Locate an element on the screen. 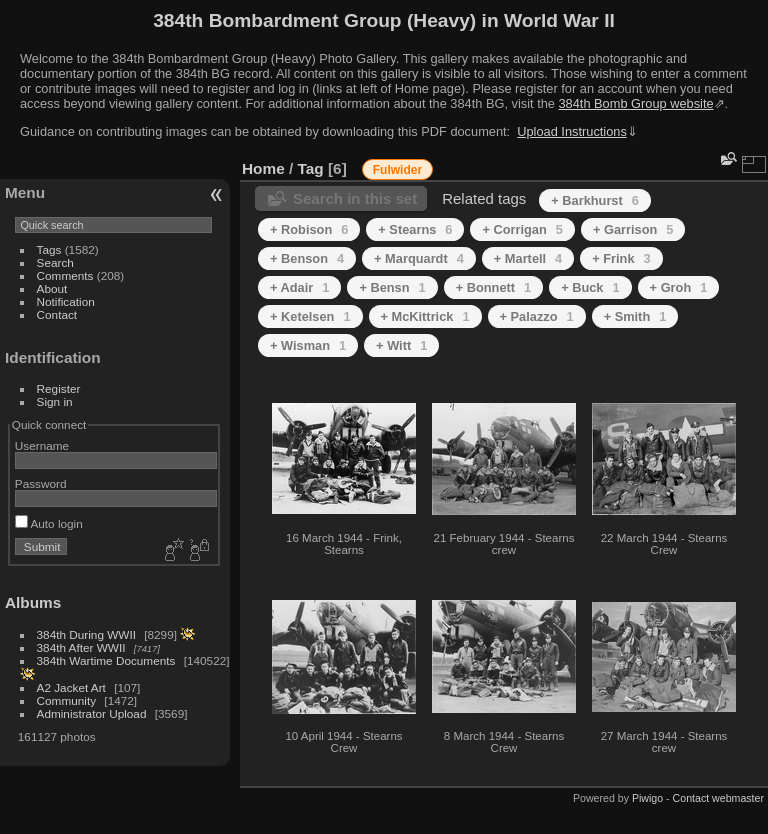 The width and height of the screenshot is (768, 834). 384th Wartime Documents is located at coordinates (106, 660).